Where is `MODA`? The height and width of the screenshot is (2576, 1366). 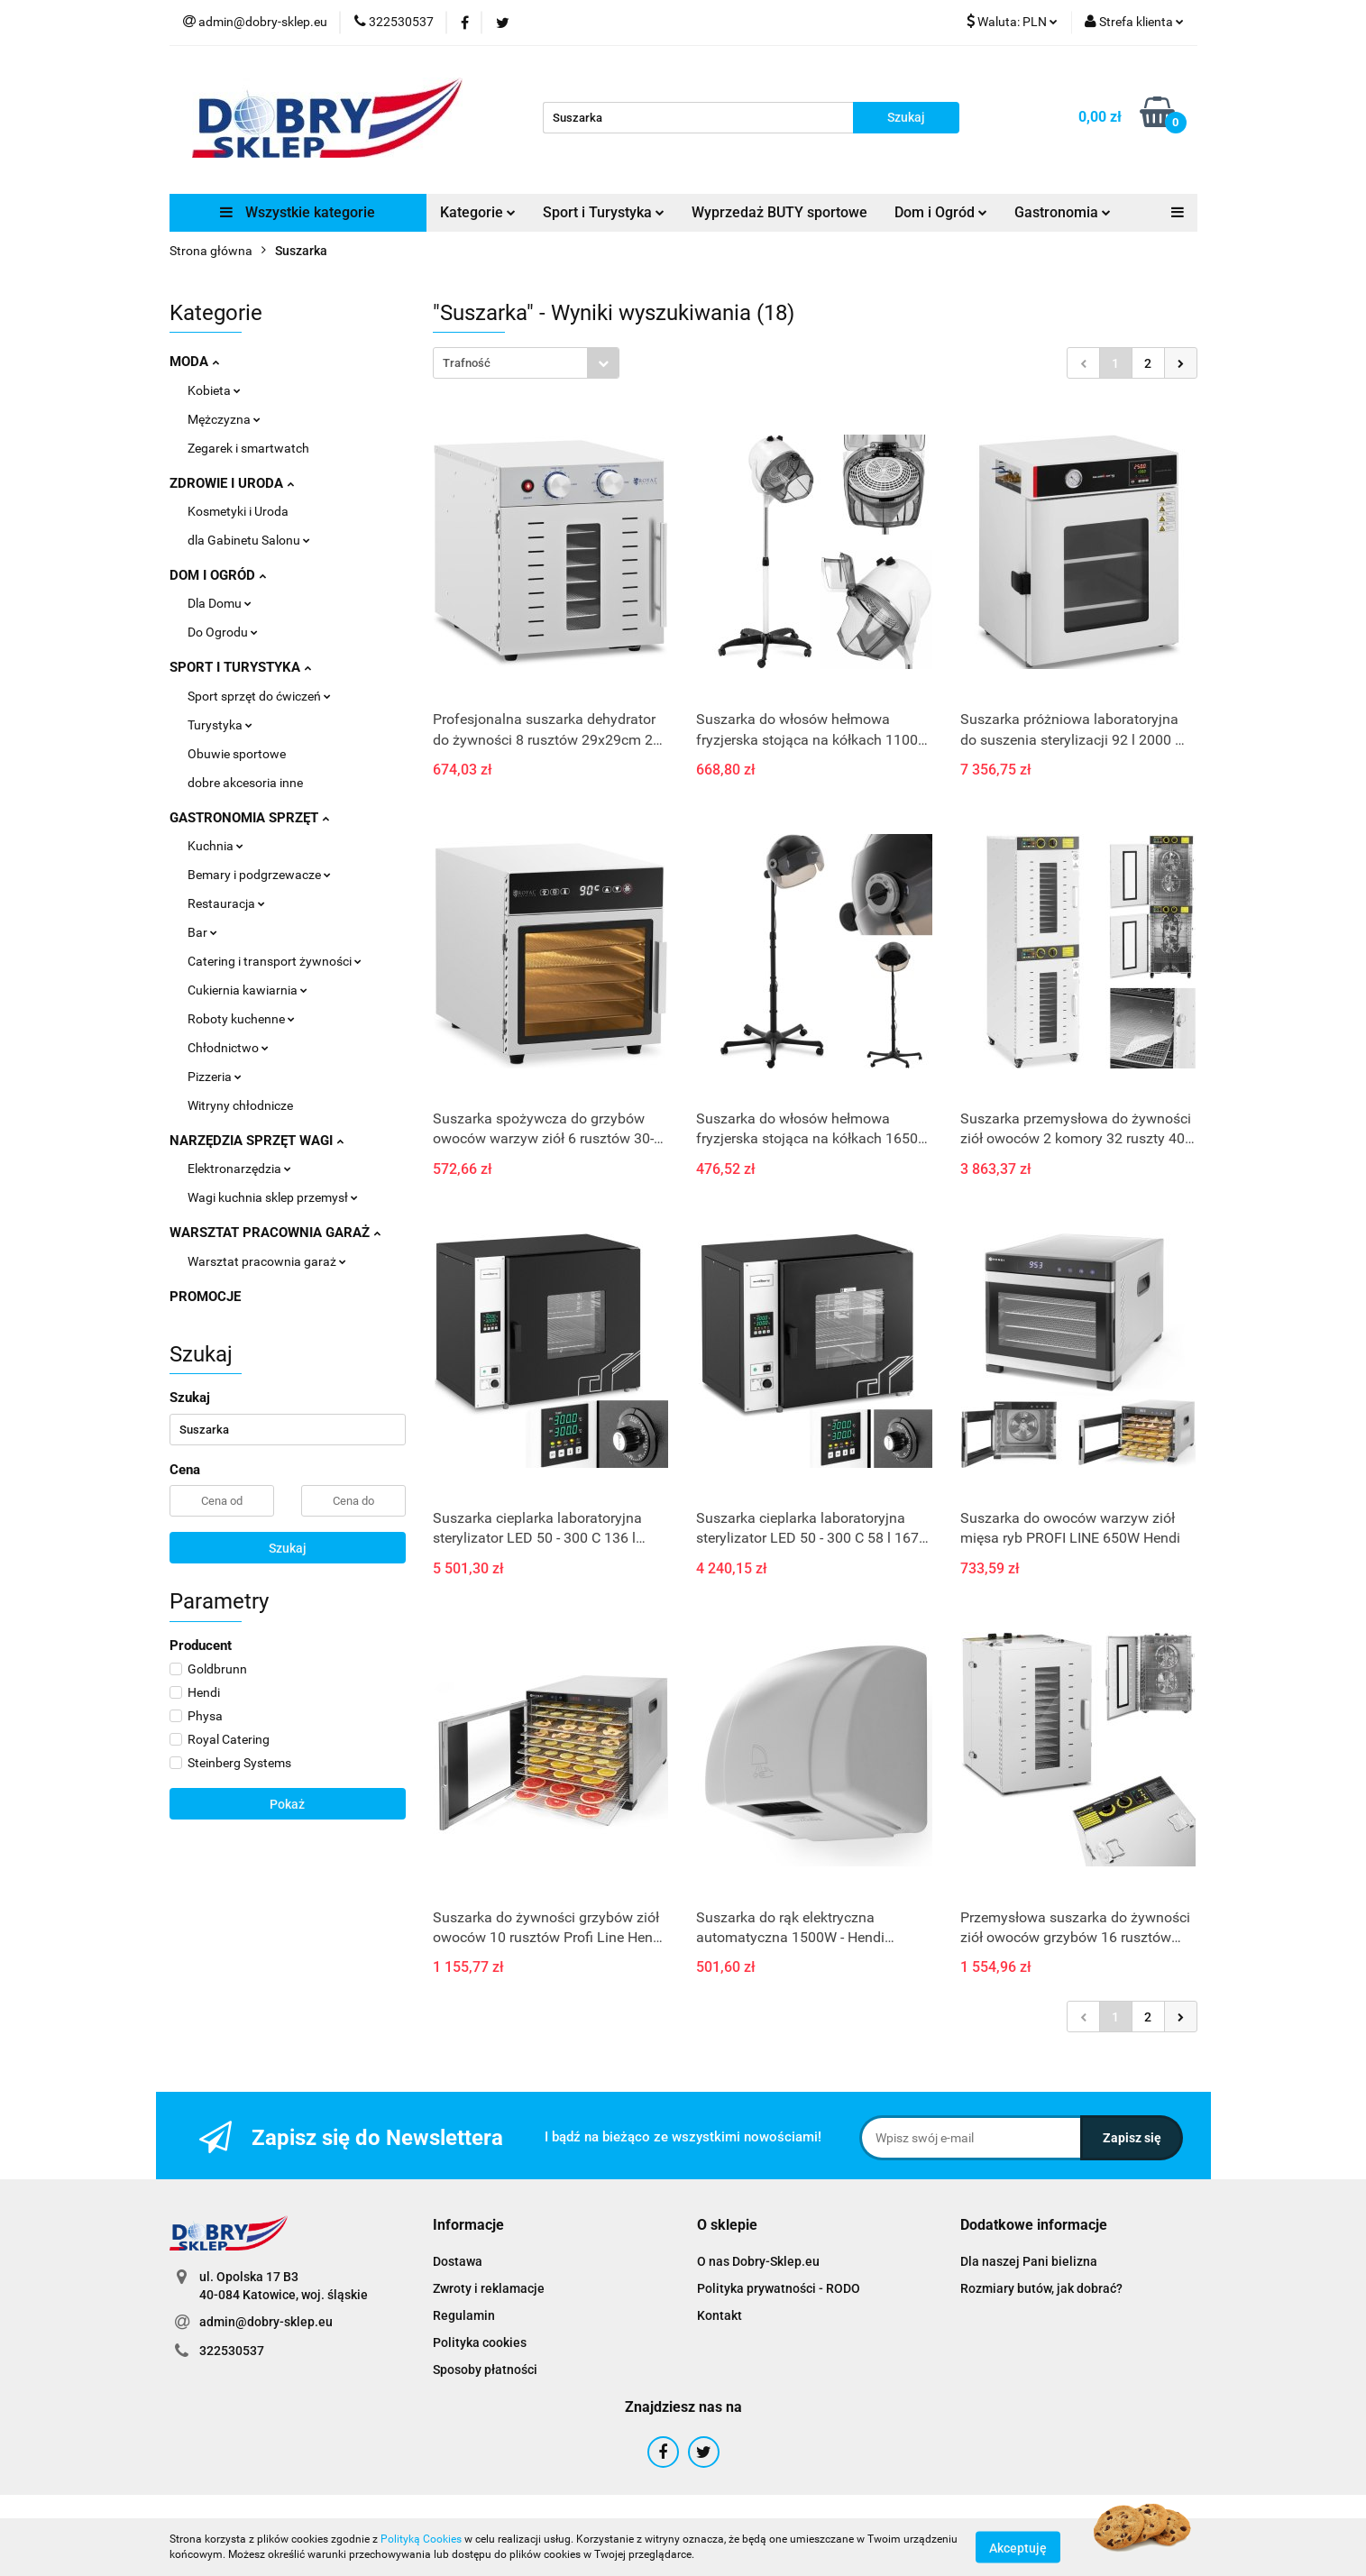 MODA is located at coordinates (194, 361).